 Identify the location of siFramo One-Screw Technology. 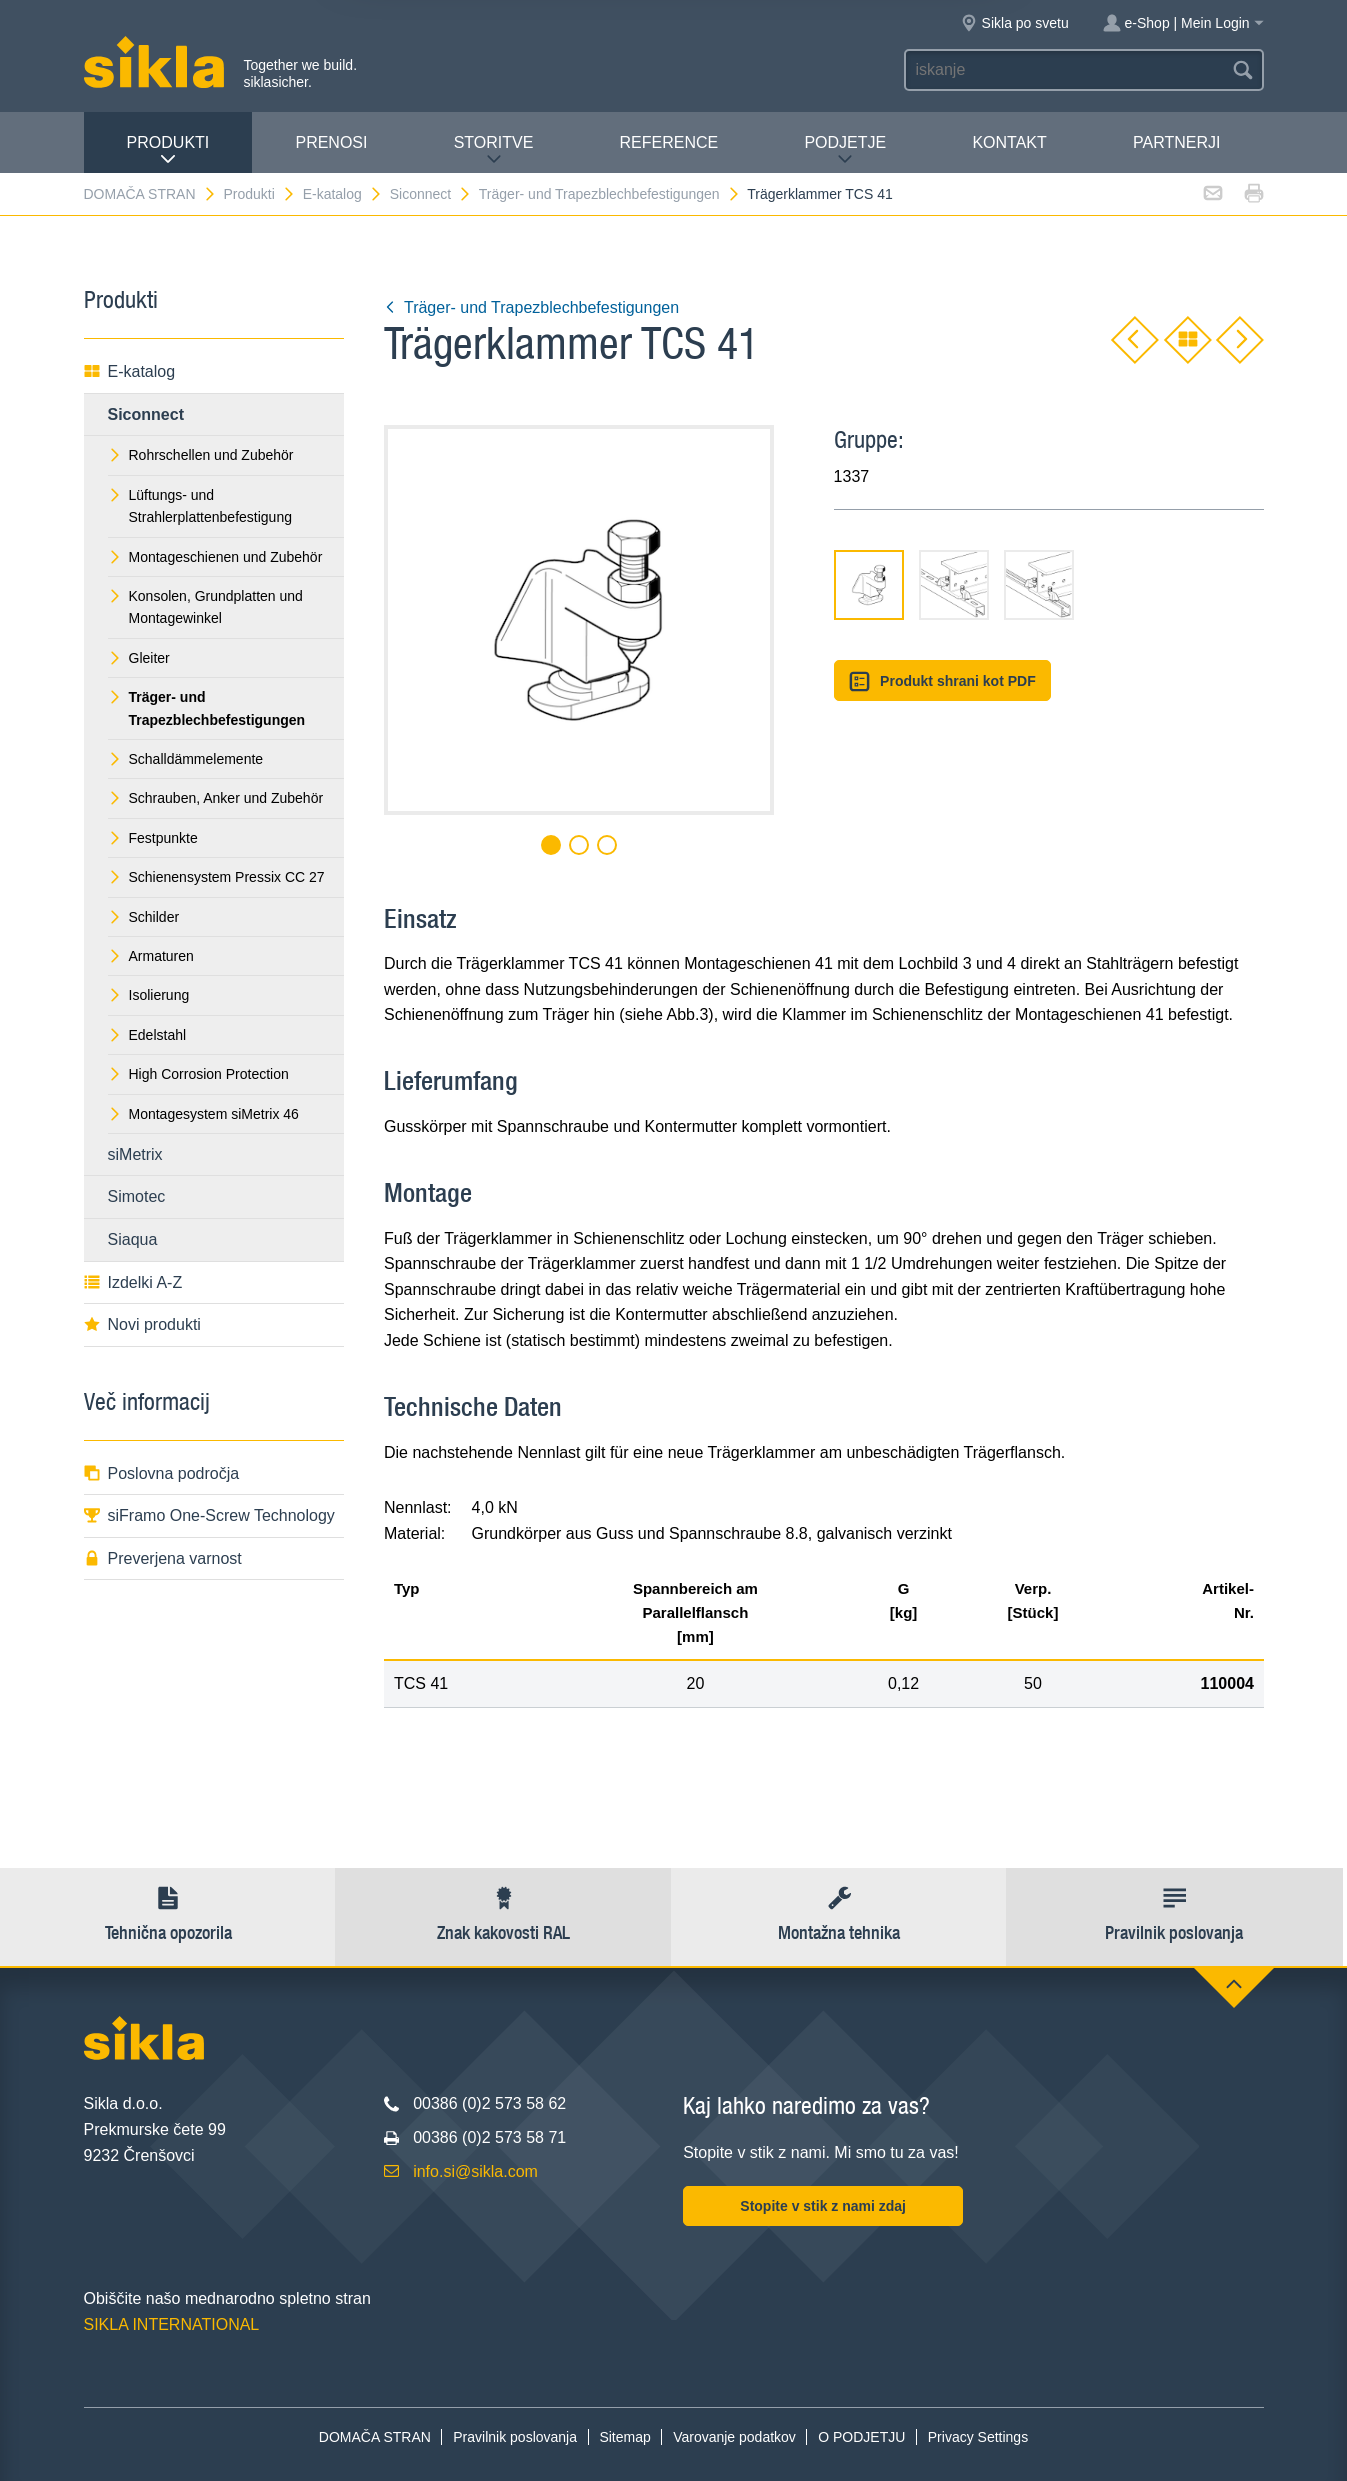
(209, 1515).